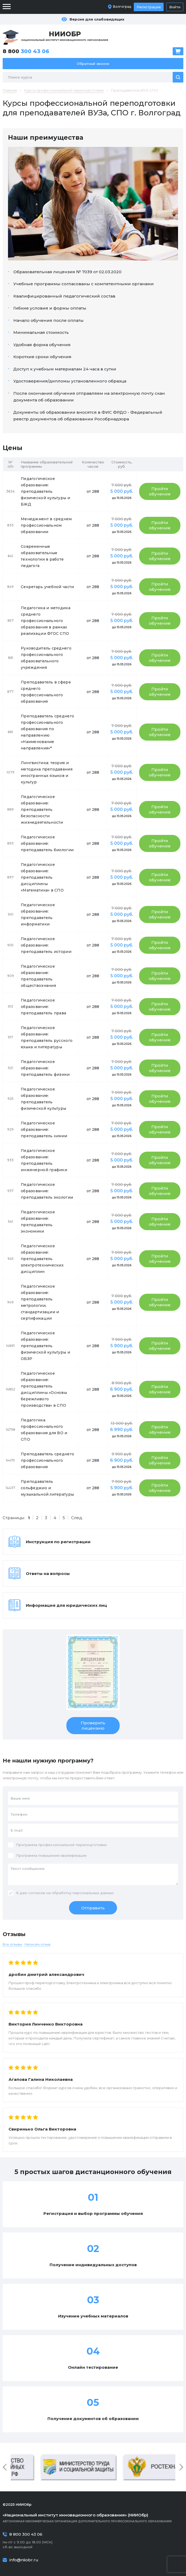  What do you see at coordinates (40, 1302) in the screenshot?
I see `Педагогическое образование: преподаватель метрологии, стандартизации и сертификации` at bounding box center [40, 1302].